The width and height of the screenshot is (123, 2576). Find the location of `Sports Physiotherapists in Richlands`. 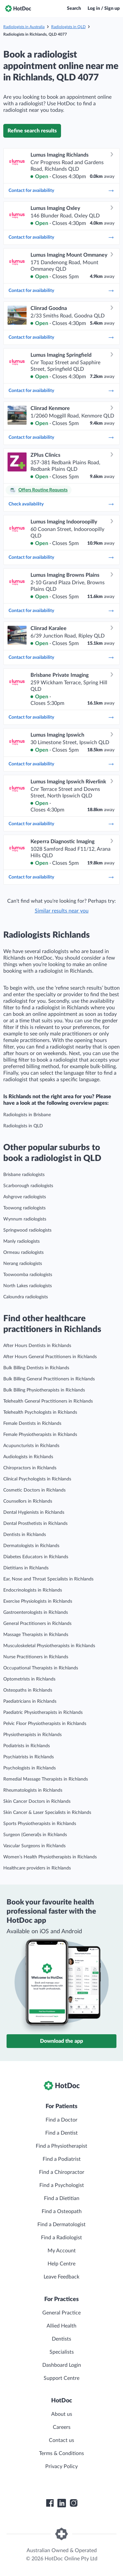

Sports Physiotherapists in Richlands is located at coordinates (39, 1823).